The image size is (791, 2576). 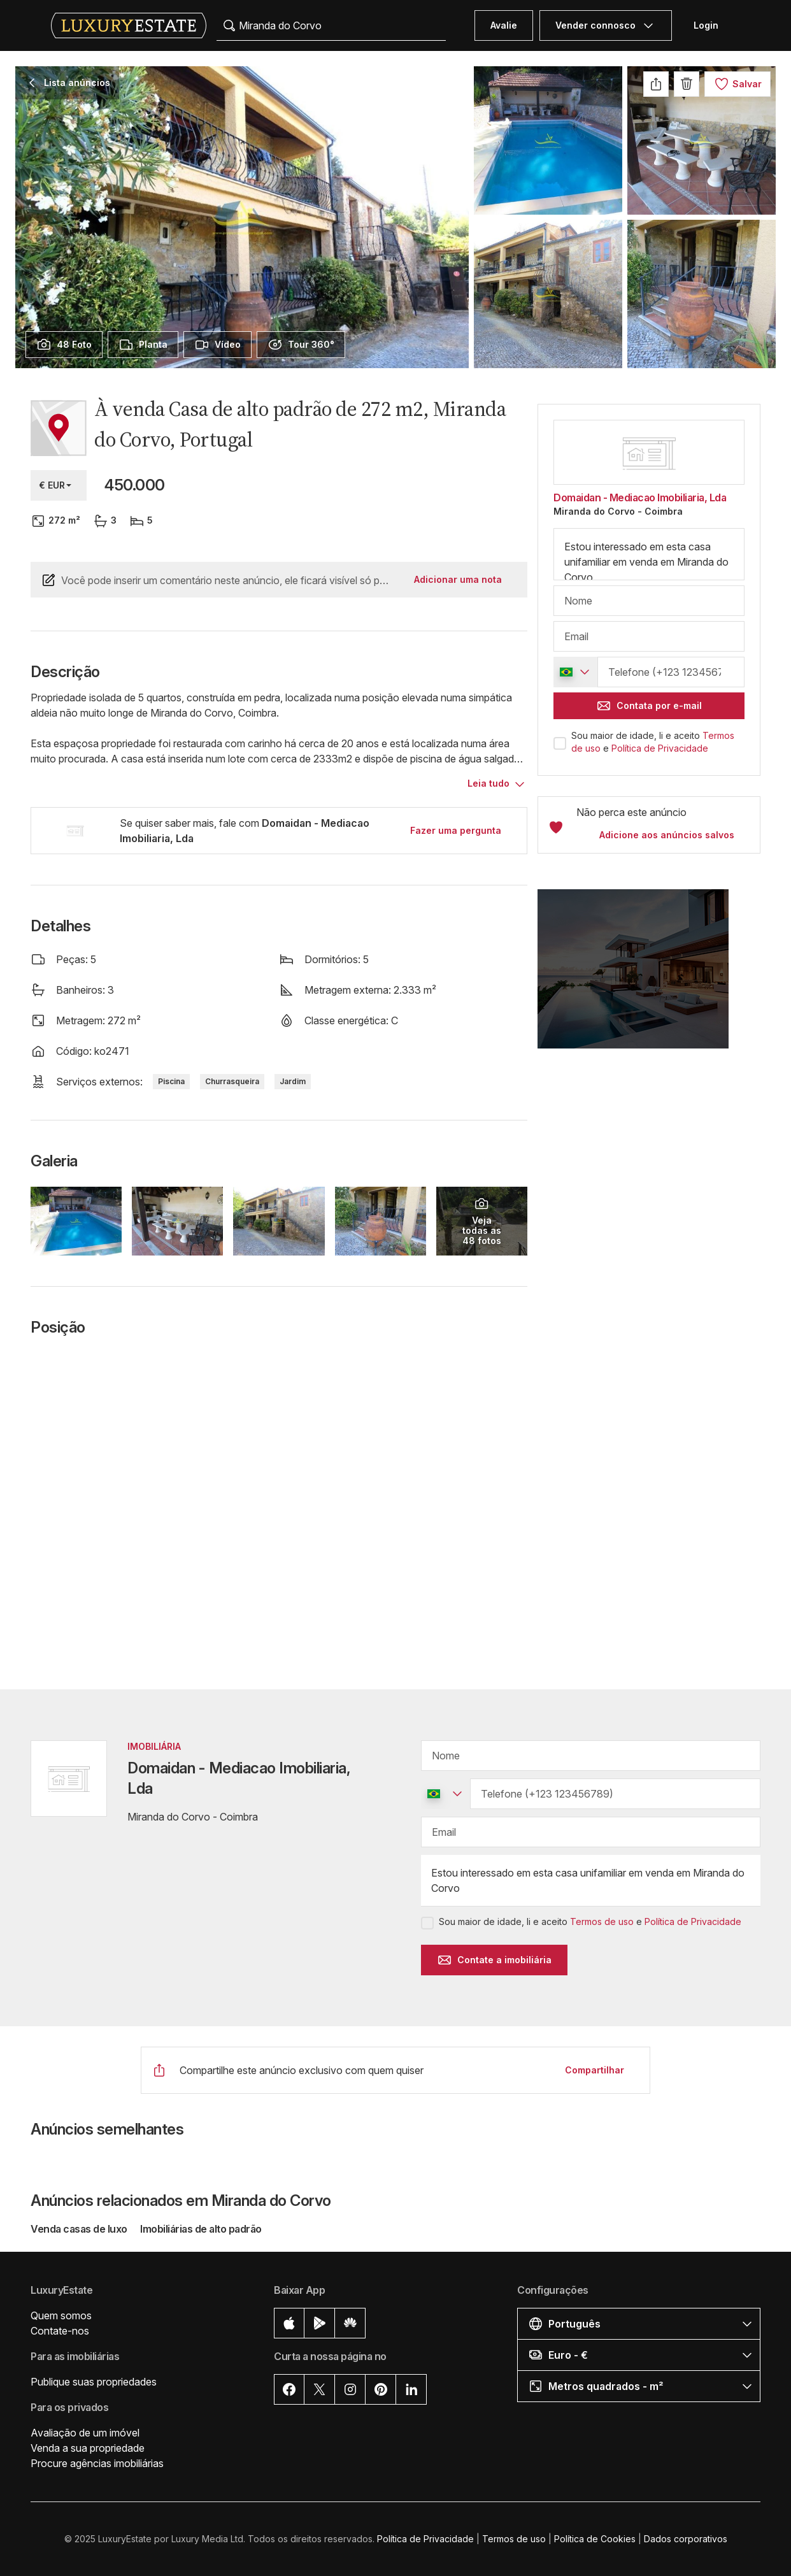 I want to click on [presentation], so click(x=64, y=344).